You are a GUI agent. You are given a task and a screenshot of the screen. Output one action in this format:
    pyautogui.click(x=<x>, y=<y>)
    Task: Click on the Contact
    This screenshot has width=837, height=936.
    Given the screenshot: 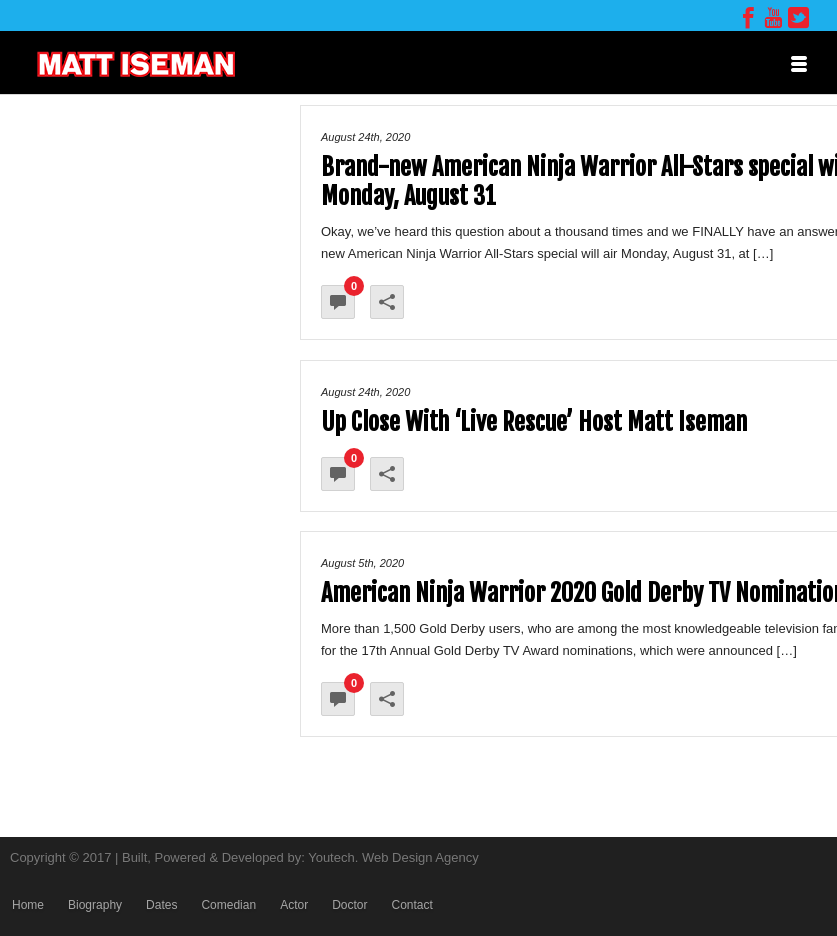 What is the action you would take?
    pyautogui.click(x=411, y=905)
    